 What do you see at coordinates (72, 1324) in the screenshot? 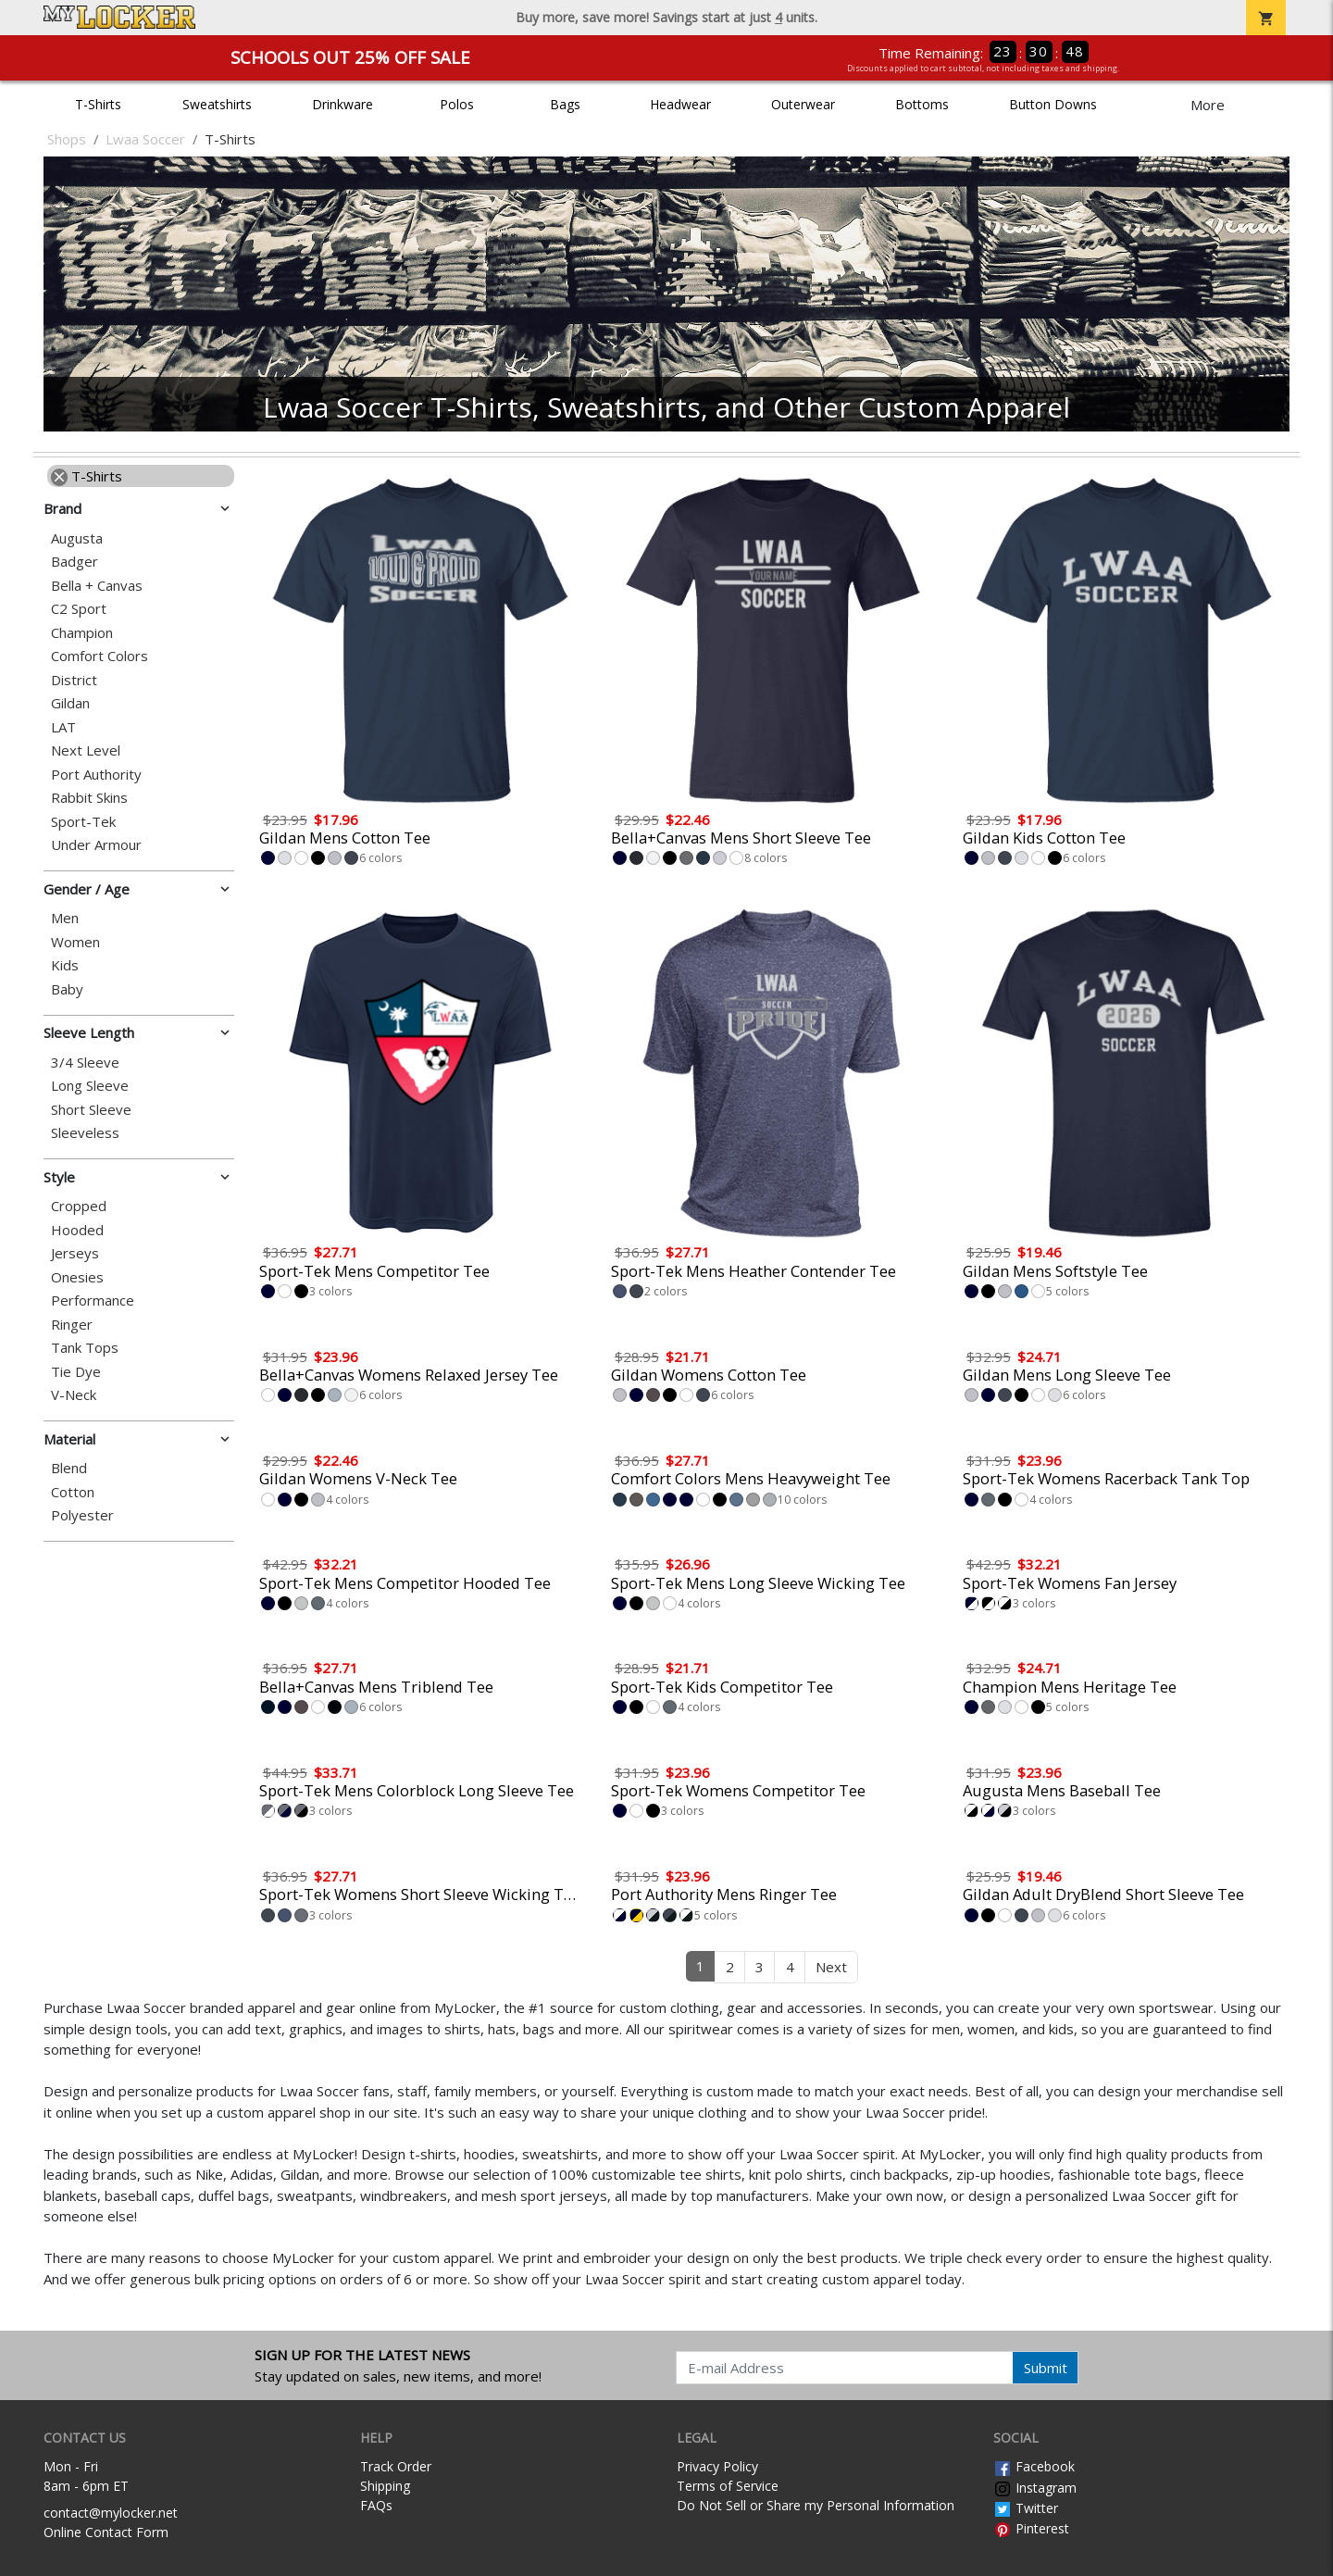
I see `Ringer` at bounding box center [72, 1324].